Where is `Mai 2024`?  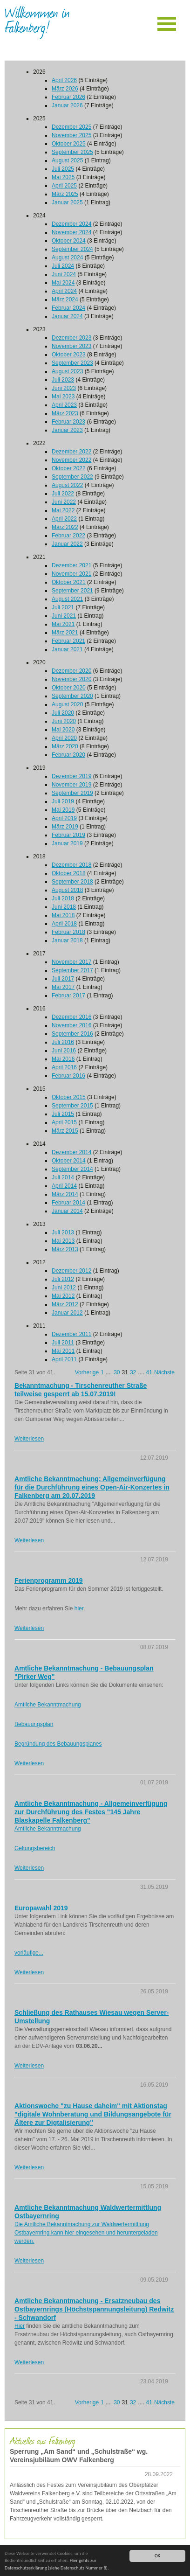
Mai 2024 is located at coordinates (63, 282).